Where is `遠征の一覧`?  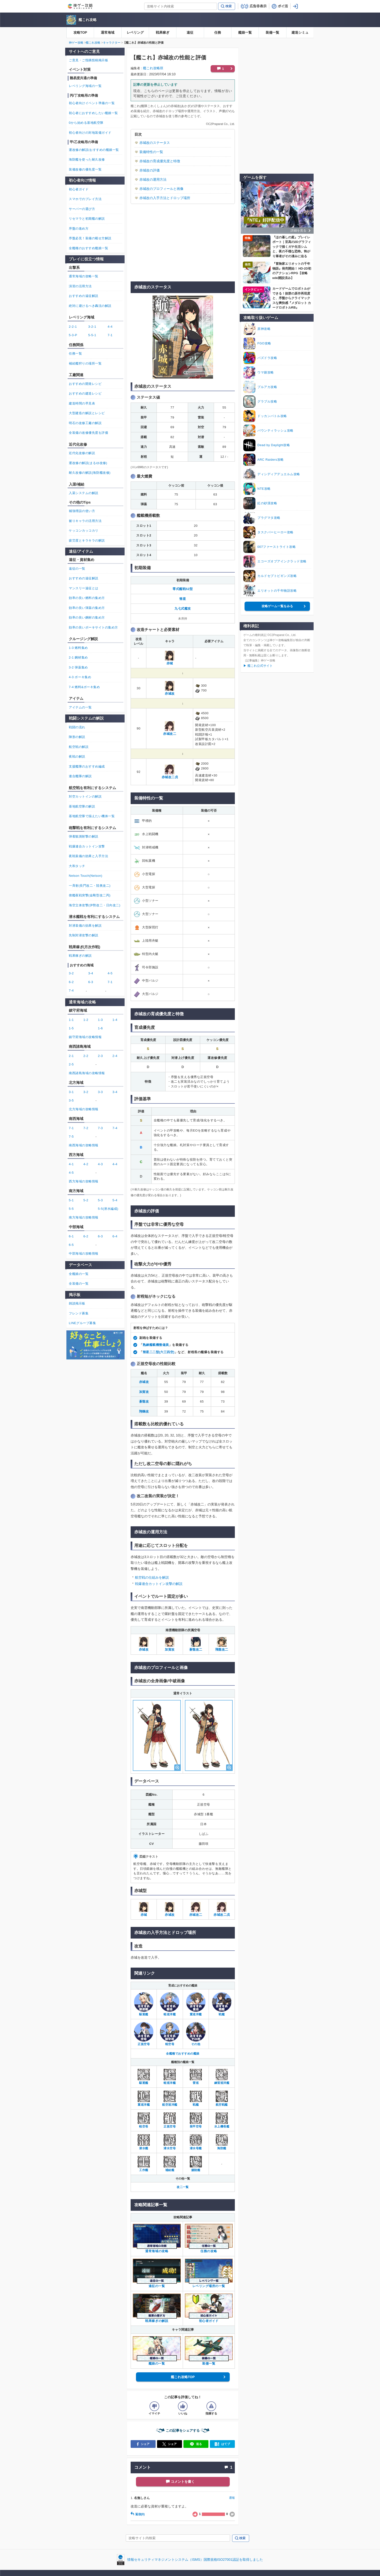
遠征の一覧 is located at coordinates (77, 568).